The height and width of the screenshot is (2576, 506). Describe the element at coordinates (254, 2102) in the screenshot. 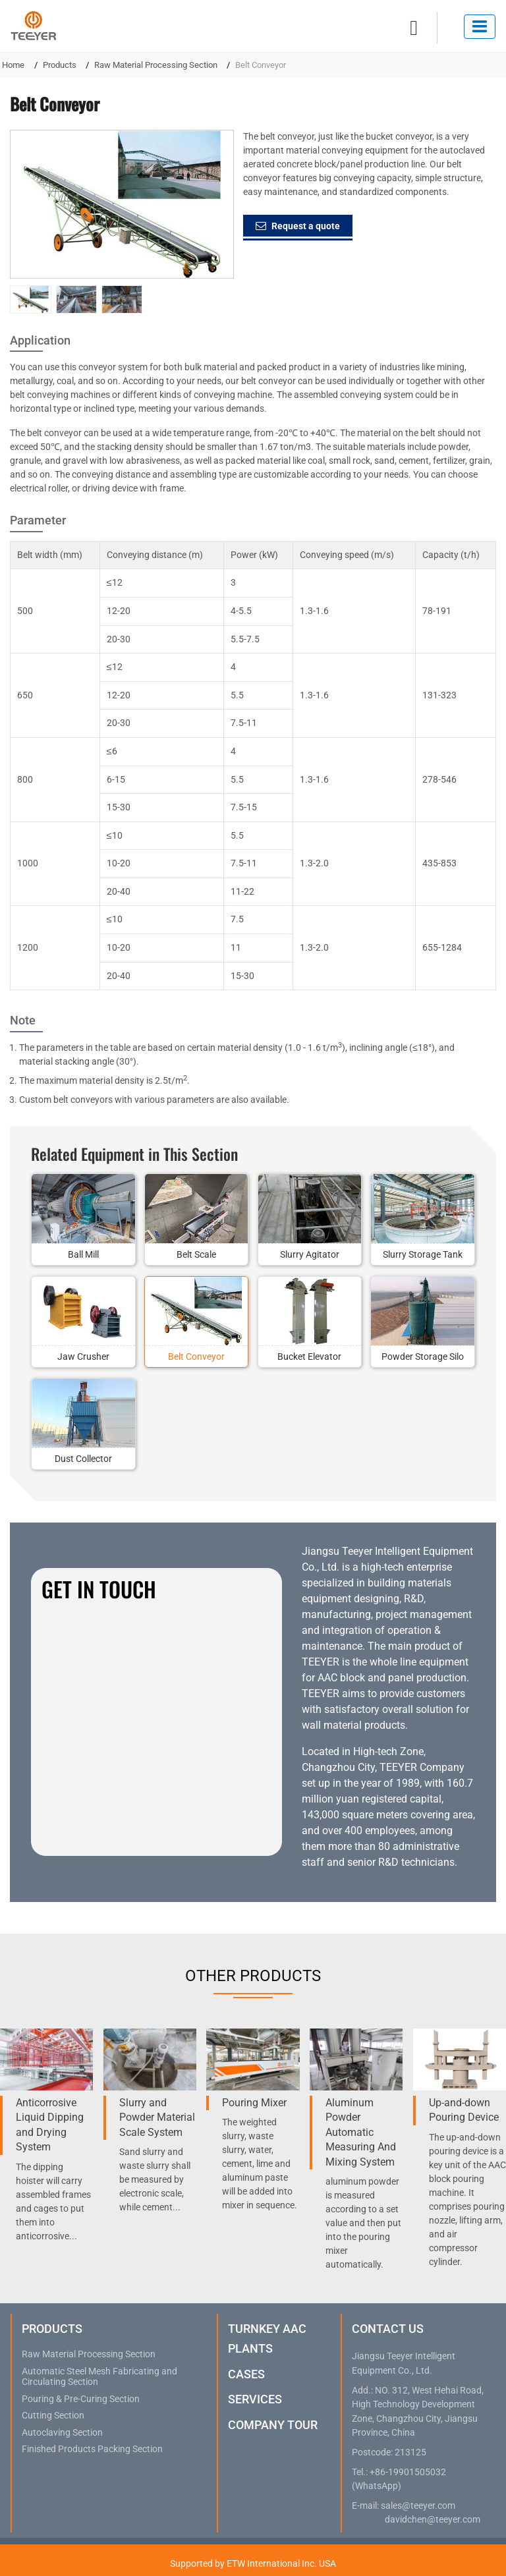

I see `Pouring Mixer` at that location.